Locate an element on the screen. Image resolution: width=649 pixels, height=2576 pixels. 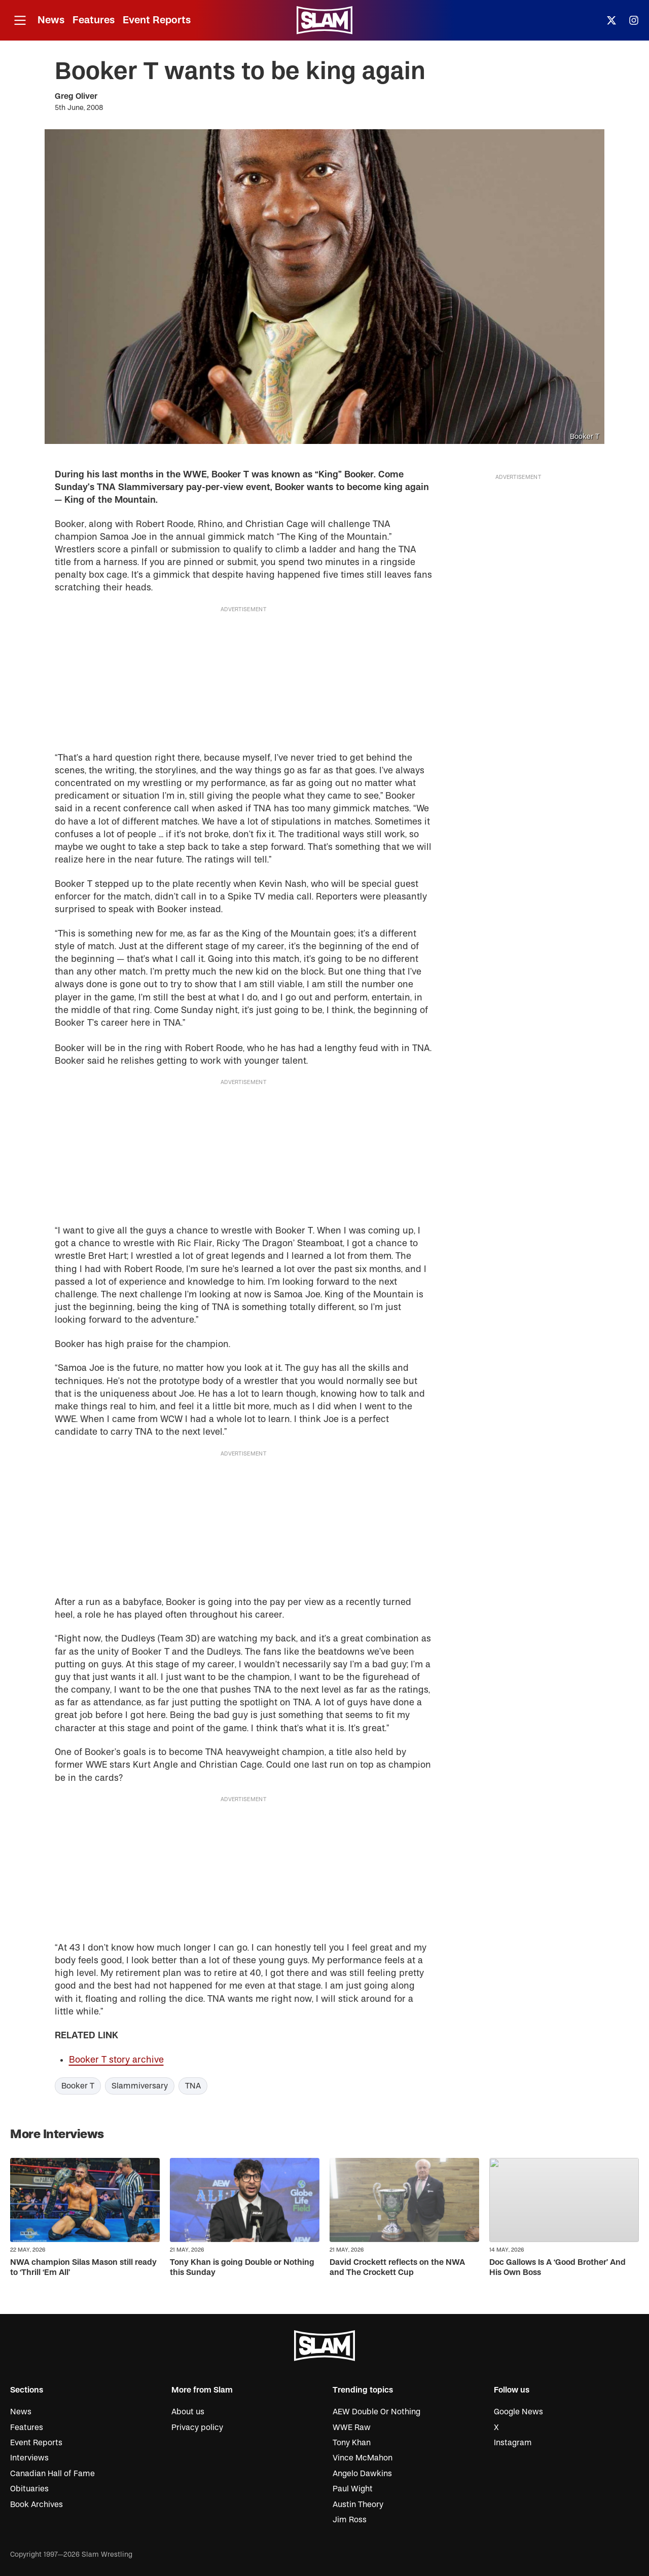
Greg Oliver is located at coordinates (76, 96).